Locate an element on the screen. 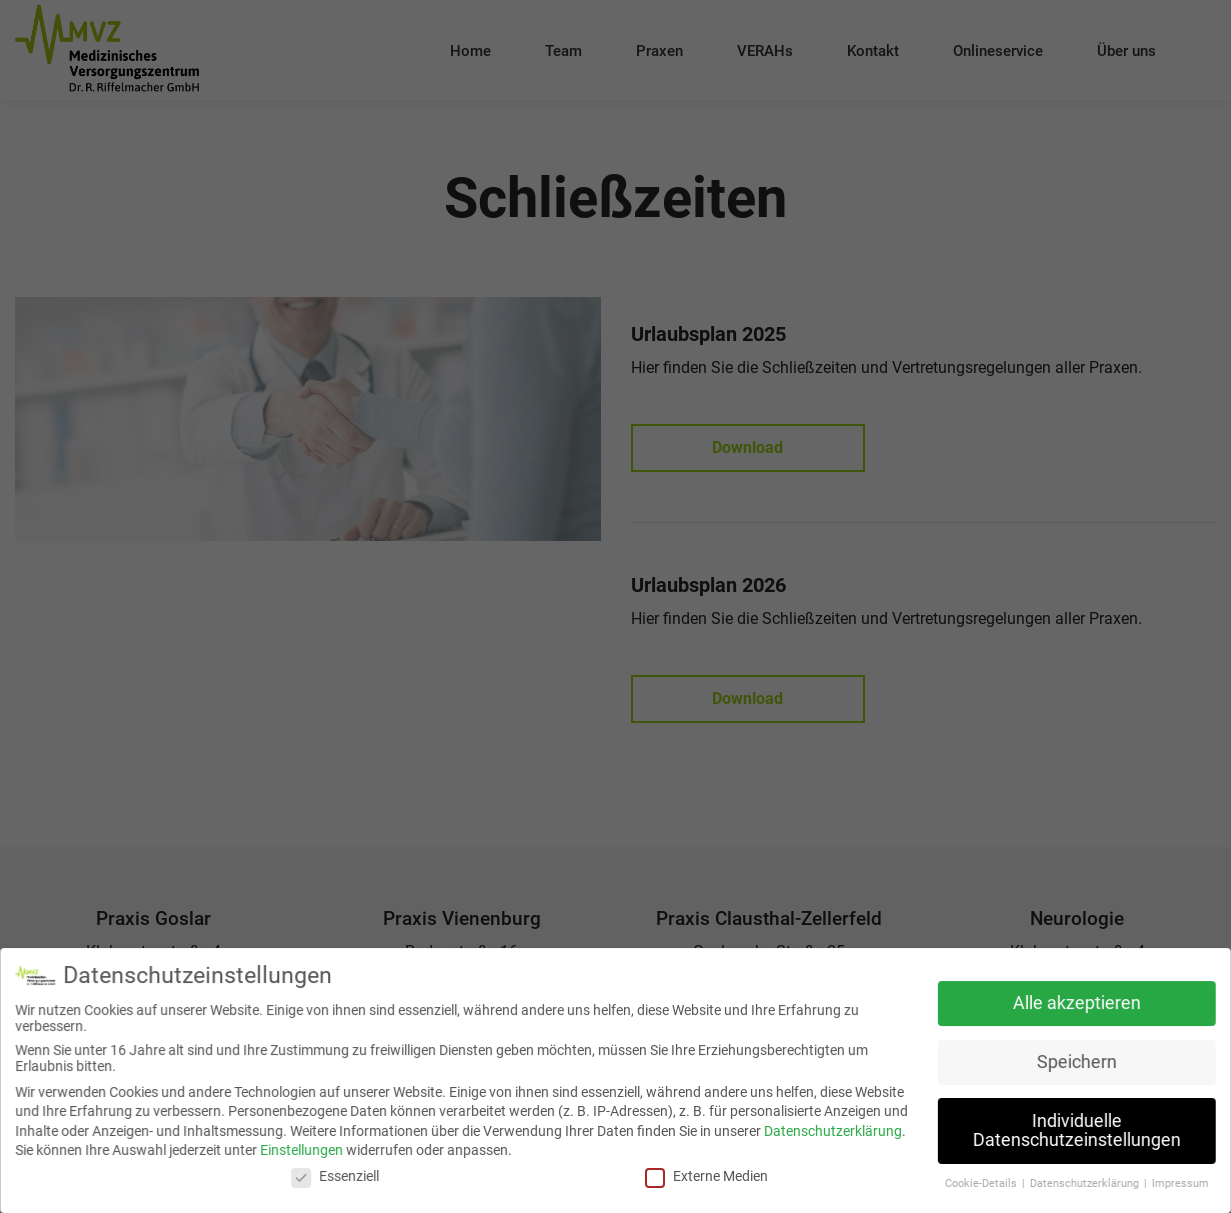 This screenshot has height=1213, width=1231. Essenziell is located at coordinates (337, 1175).